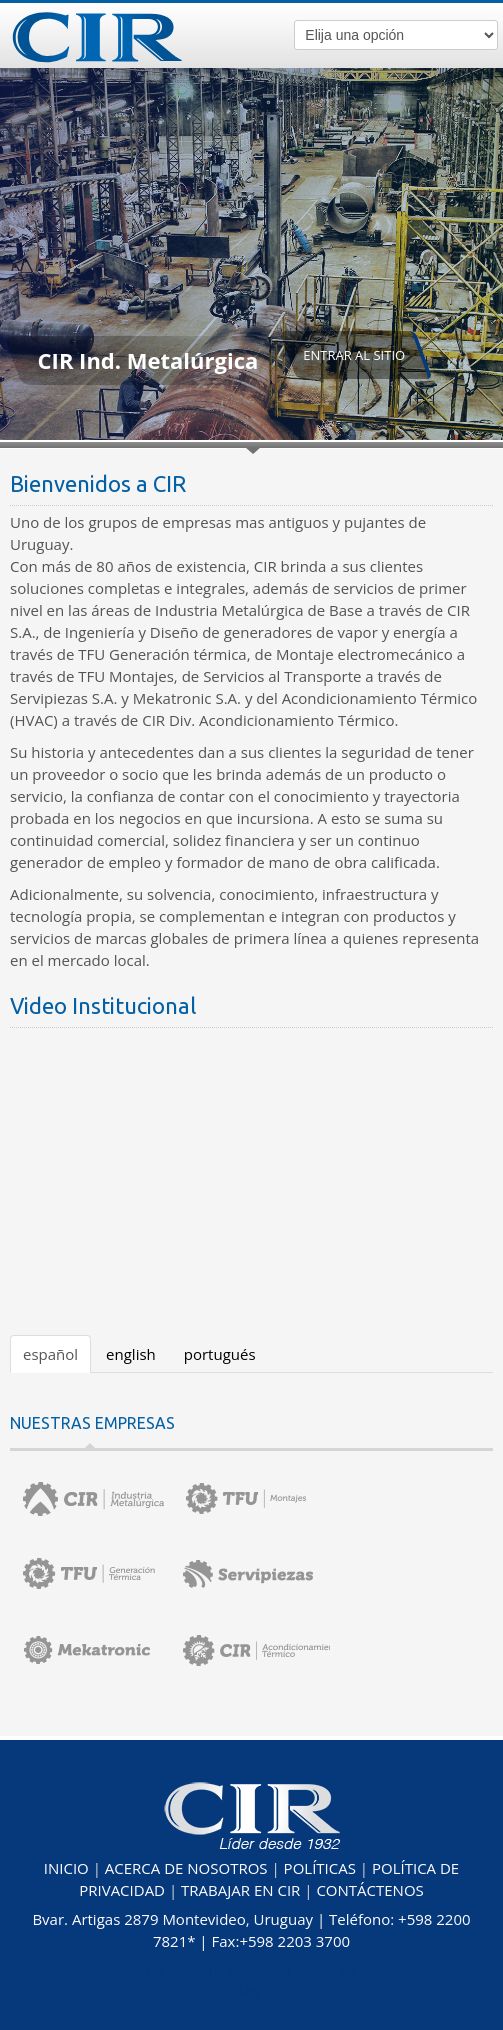 The image size is (503, 2030). I want to click on español, so click(50, 1354).